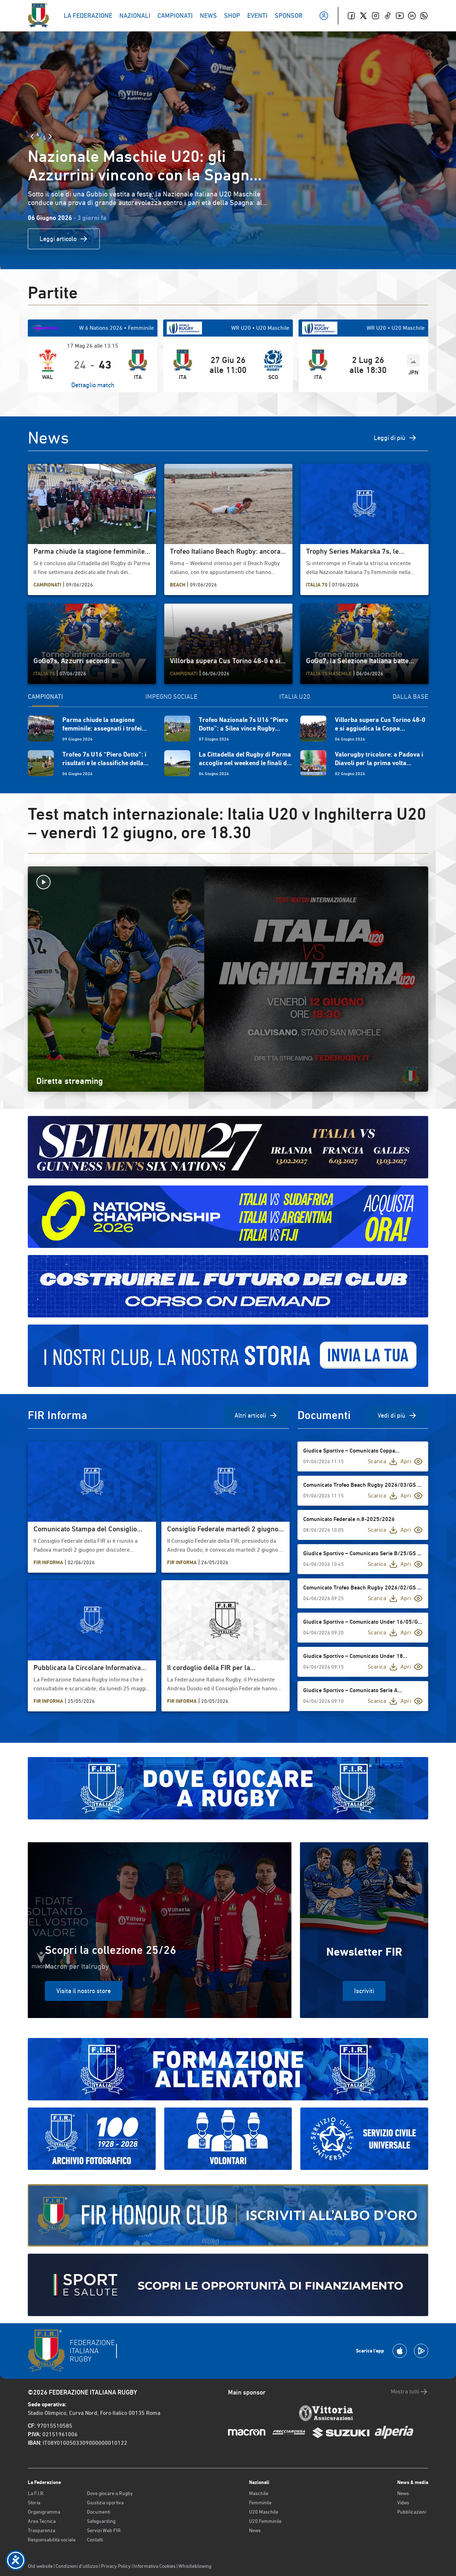 This screenshot has height=2576, width=456. What do you see at coordinates (40, 2566) in the screenshot?
I see `Old website` at bounding box center [40, 2566].